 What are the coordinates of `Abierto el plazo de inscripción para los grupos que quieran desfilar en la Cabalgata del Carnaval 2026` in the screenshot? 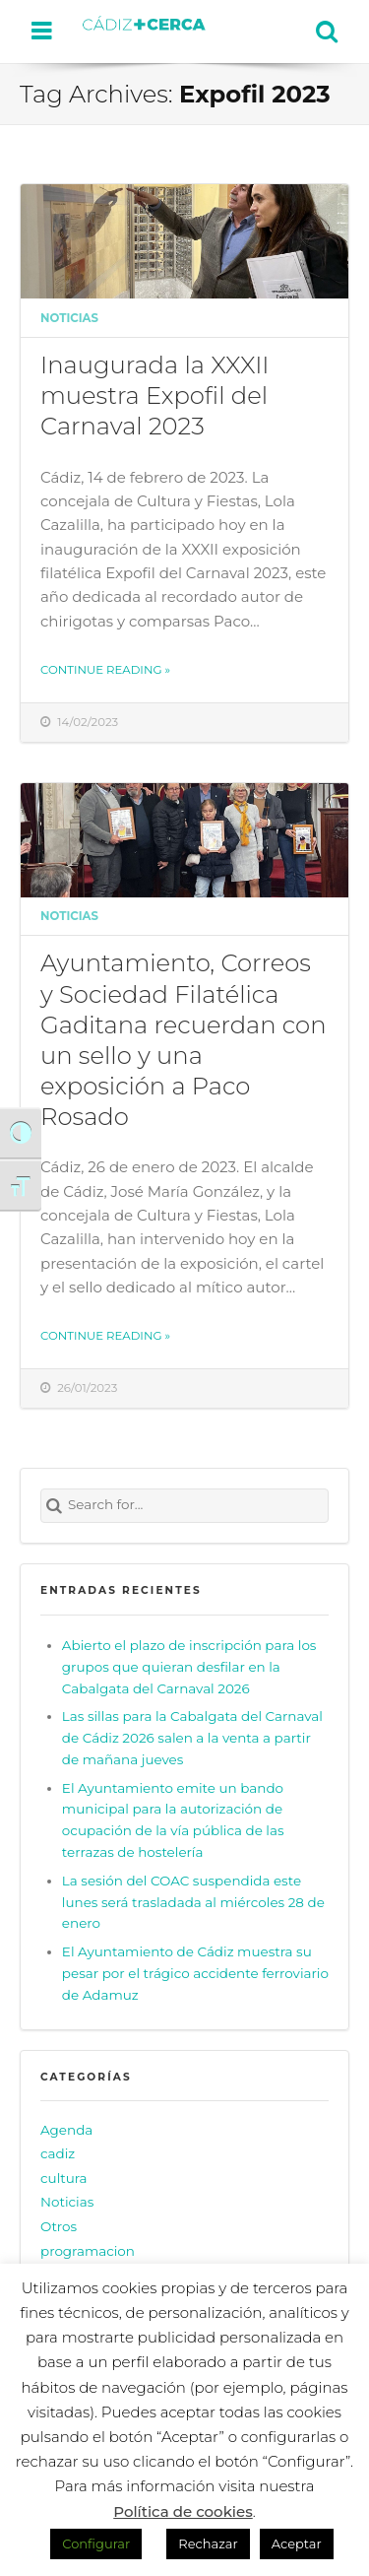 It's located at (189, 1666).